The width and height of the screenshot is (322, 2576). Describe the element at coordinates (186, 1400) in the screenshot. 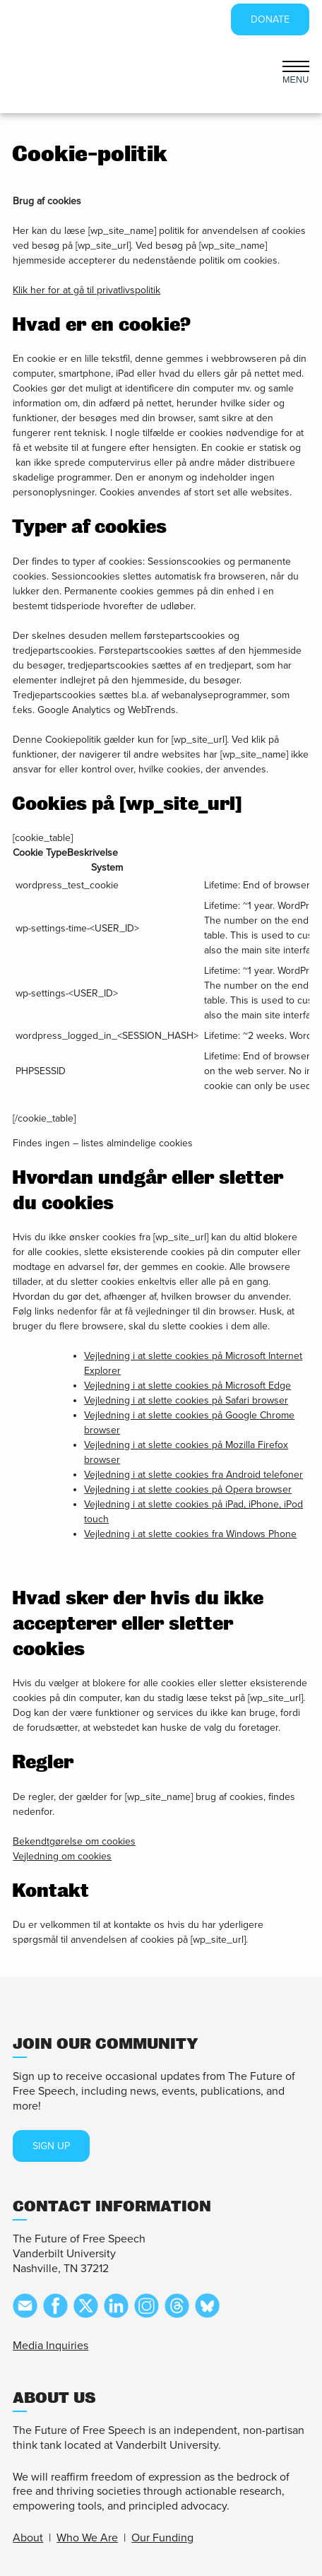

I see `Vejledning i at slette cookies på Safari browser` at that location.